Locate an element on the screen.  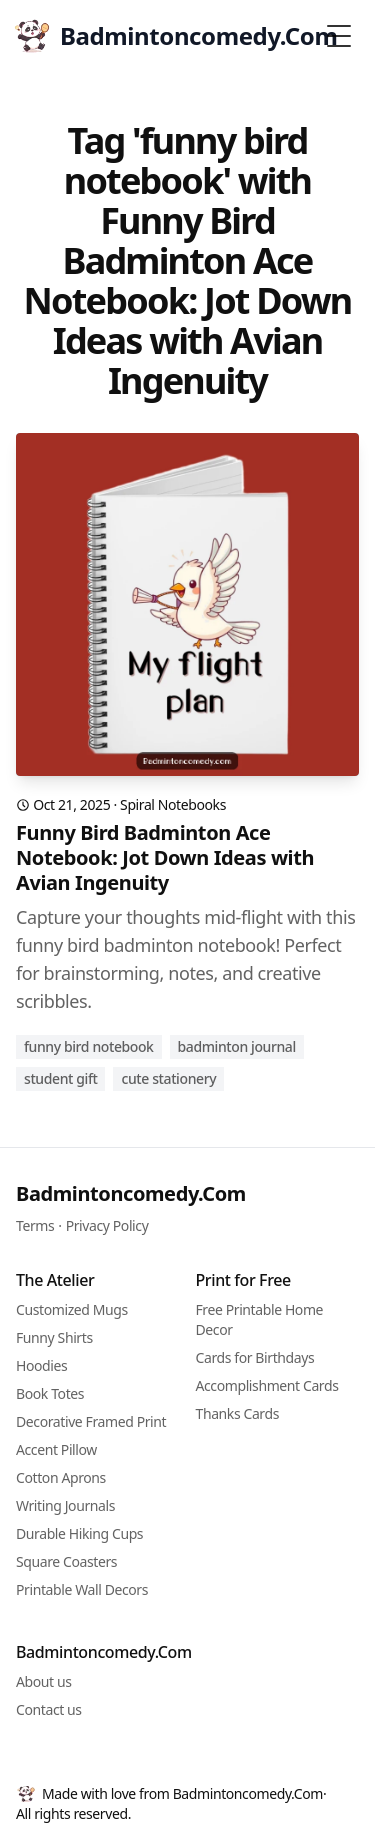
Accomplishment Cards is located at coordinates (267, 1385).